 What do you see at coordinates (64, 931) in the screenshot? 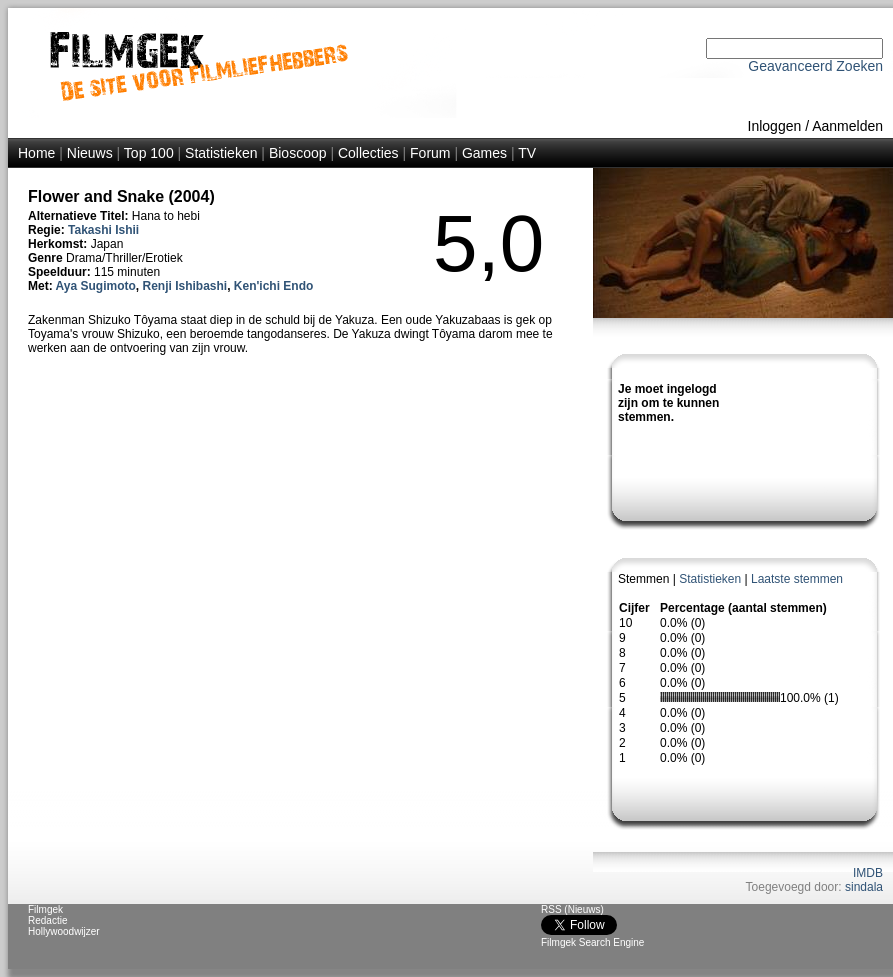
I see `Hollywoodwijzer` at bounding box center [64, 931].